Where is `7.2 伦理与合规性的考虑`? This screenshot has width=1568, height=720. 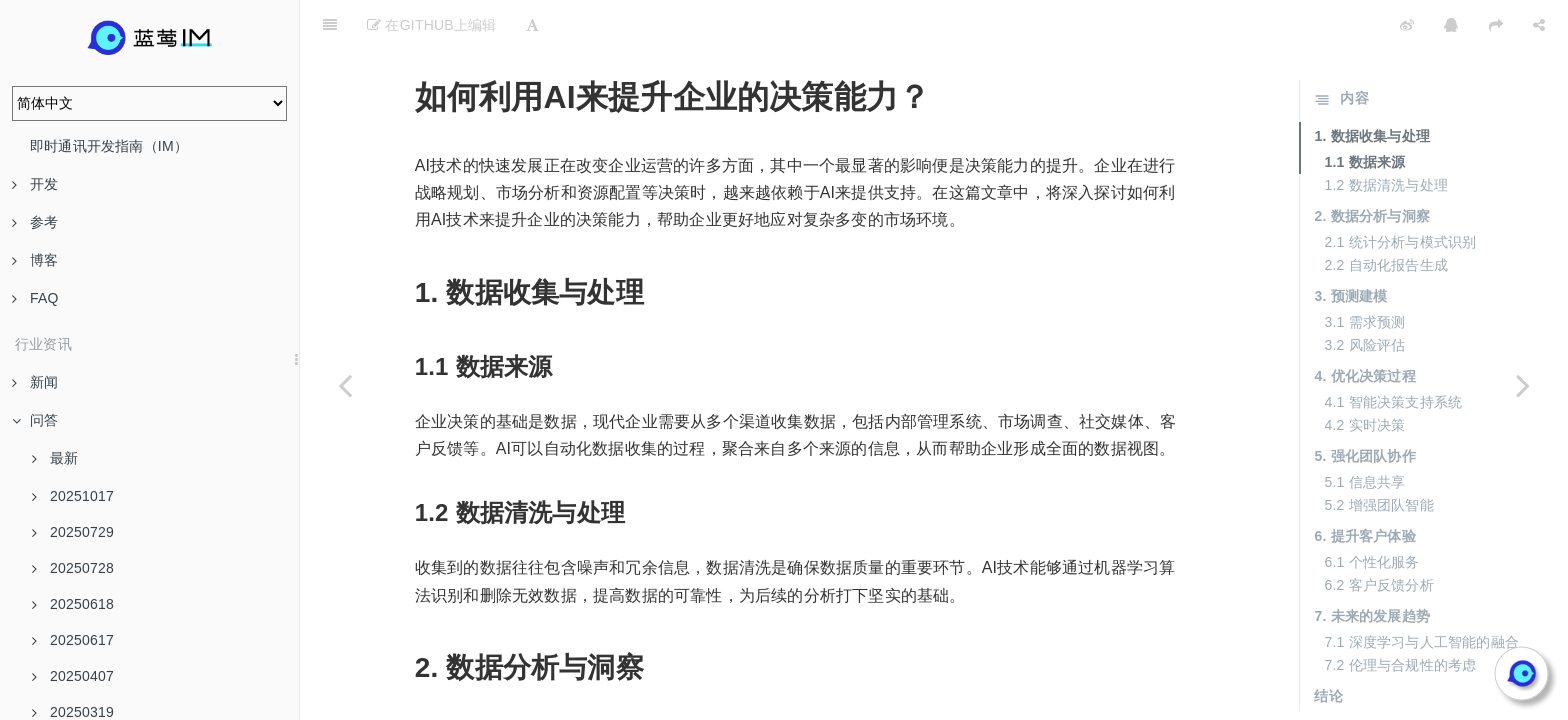 7.2 伦理与合规性的考虑 is located at coordinates (1400, 615).